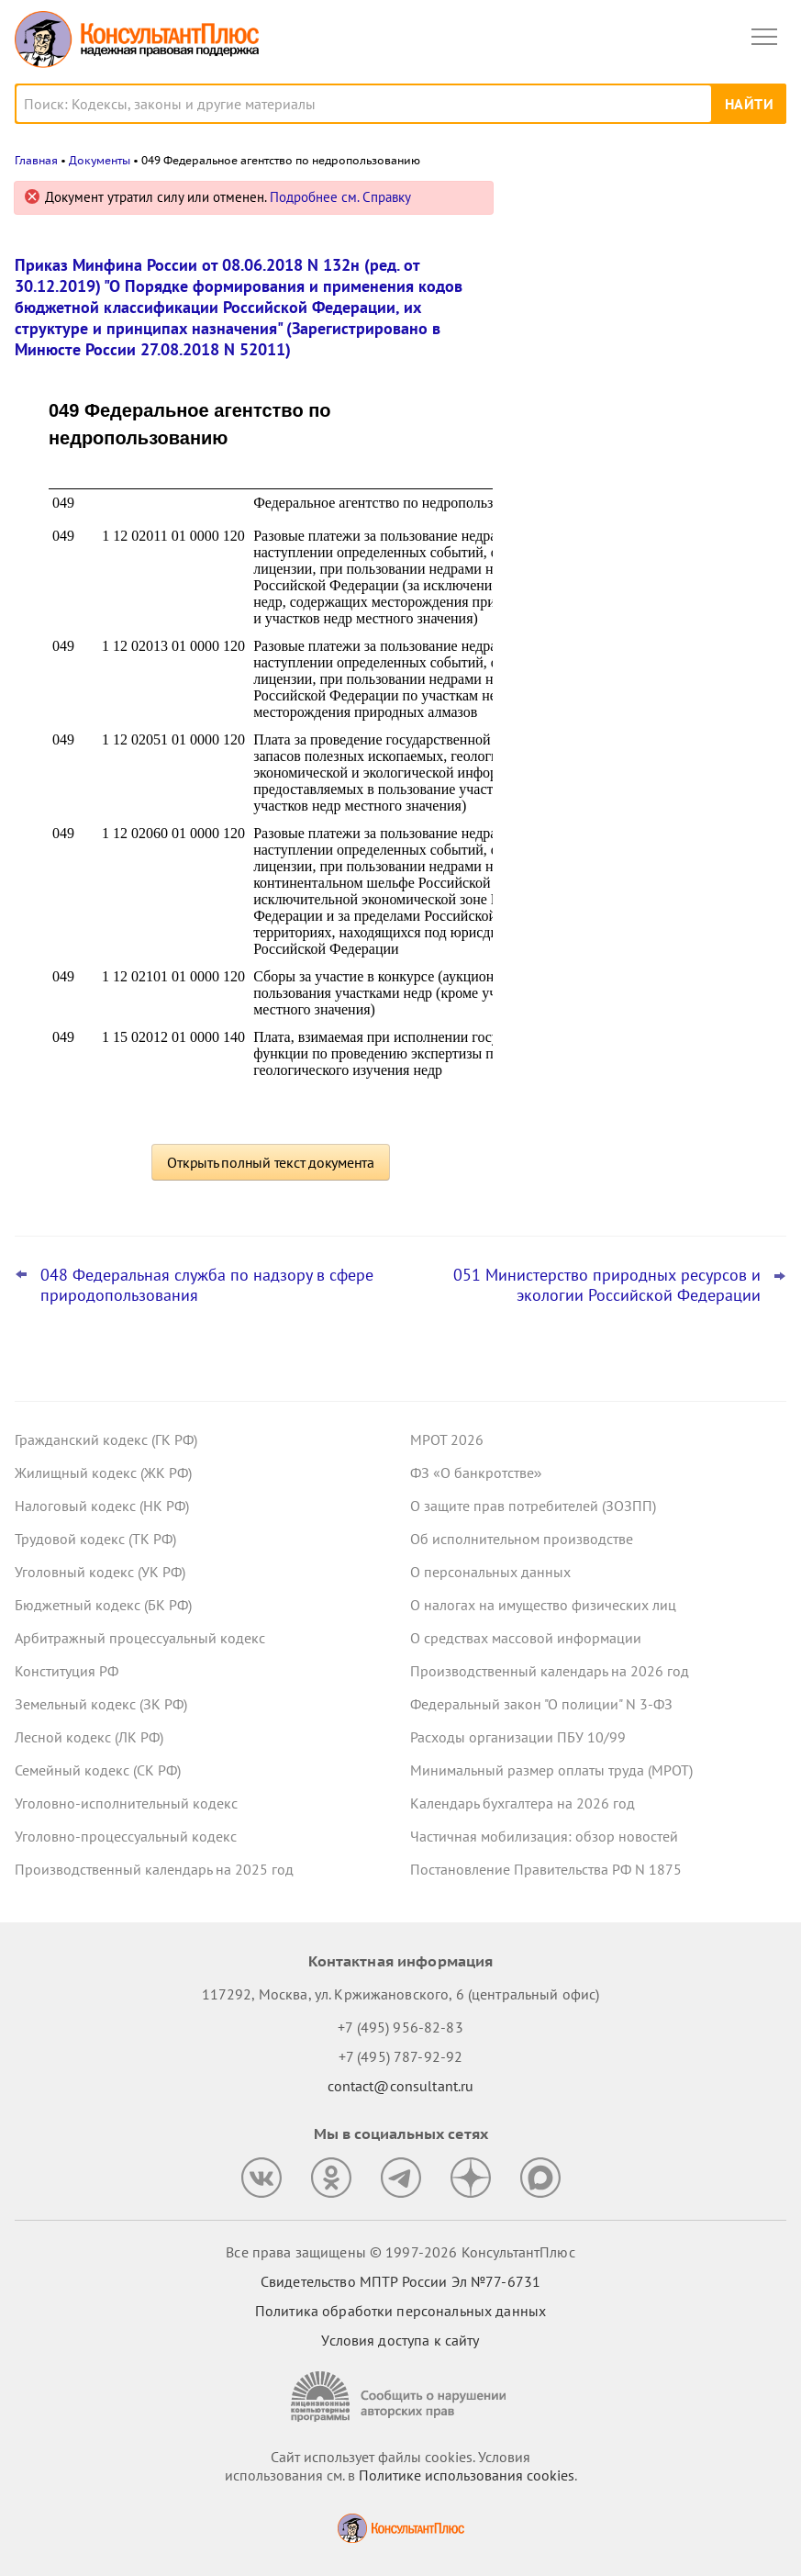 This screenshot has width=801, height=2576. What do you see at coordinates (476, 1472) in the screenshot?
I see `ФЗ «О банкротстве»` at bounding box center [476, 1472].